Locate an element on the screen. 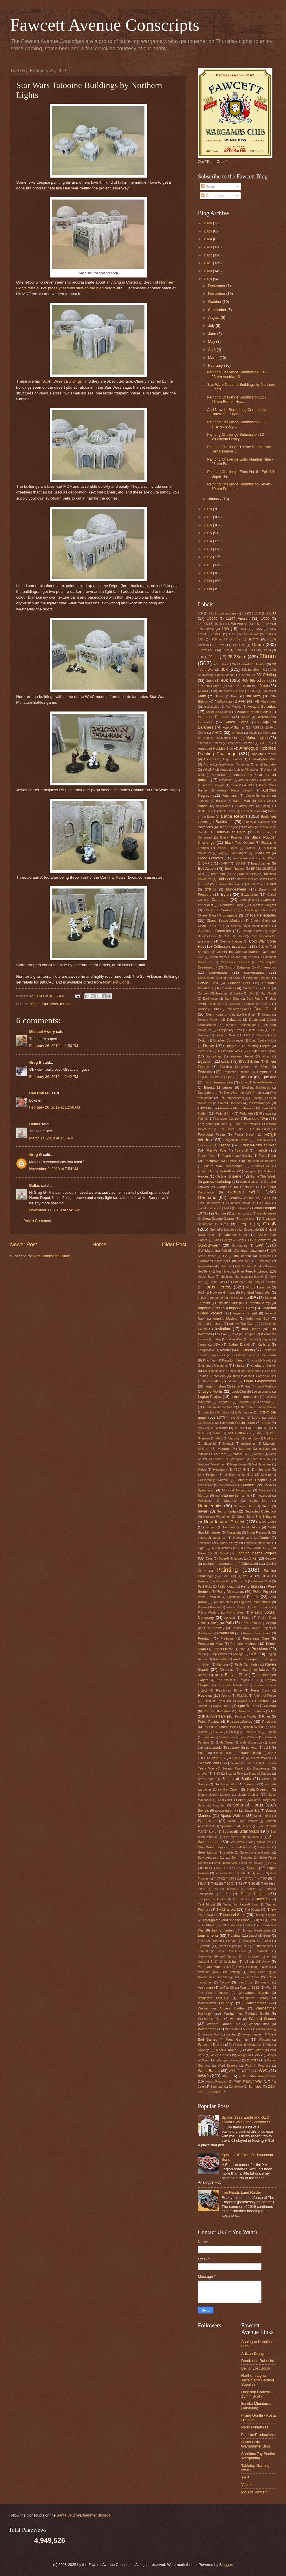 The width and height of the screenshot is (286, 2576). 10mm is located at coordinates (253, 639).